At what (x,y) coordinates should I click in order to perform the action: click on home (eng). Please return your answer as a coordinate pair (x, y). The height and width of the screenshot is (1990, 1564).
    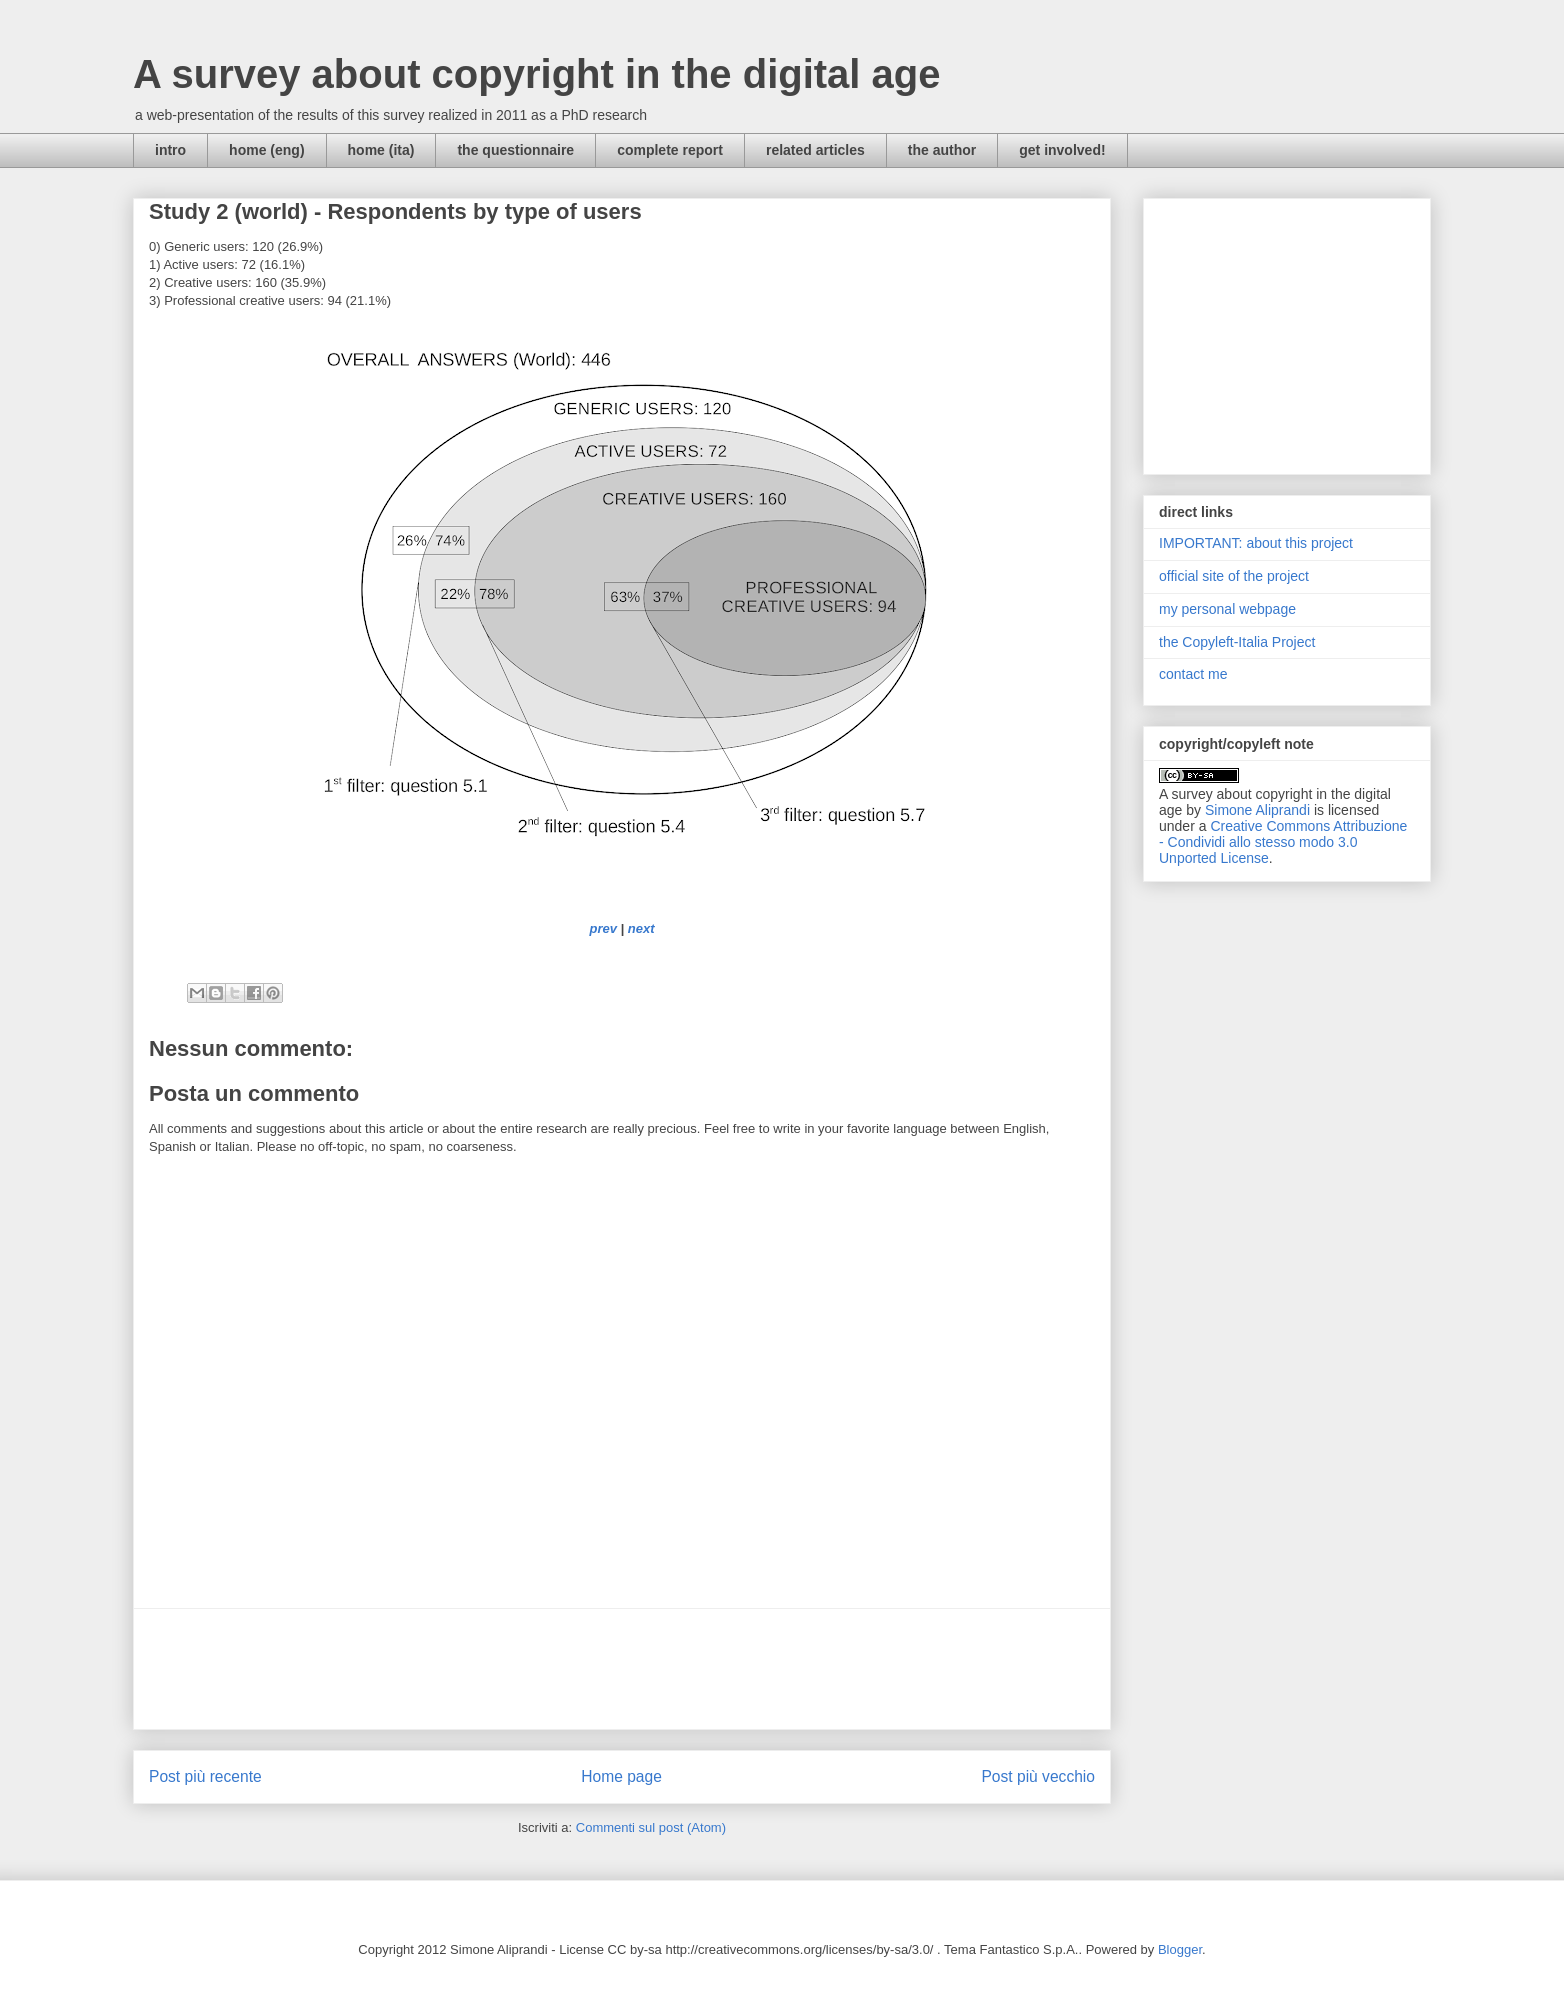
    Looking at the image, I should click on (266, 150).